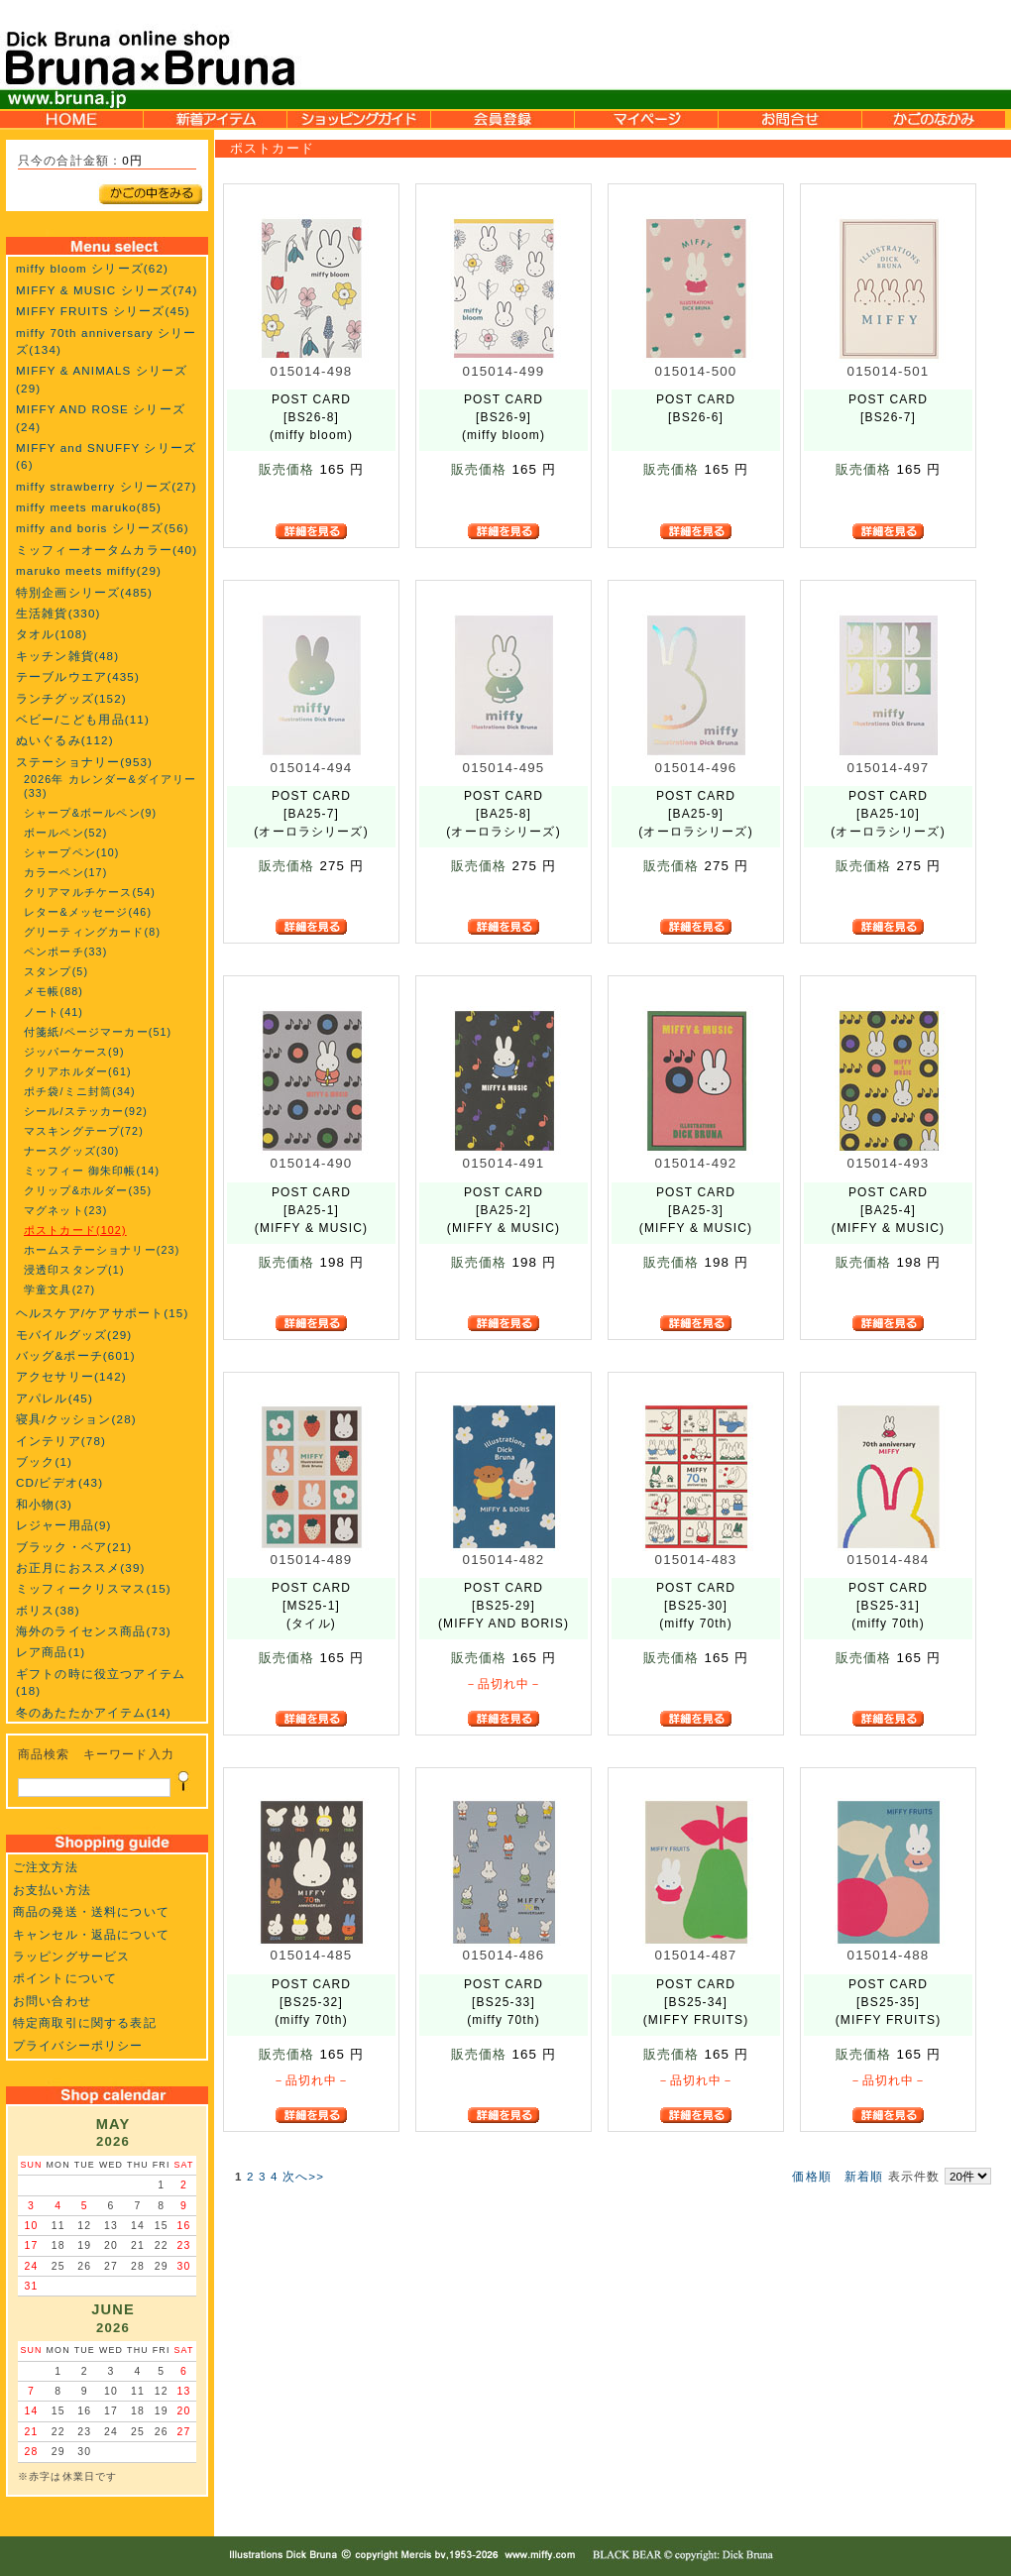  Describe the element at coordinates (72, 852) in the screenshot. I see `シャープペン(10)` at that location.